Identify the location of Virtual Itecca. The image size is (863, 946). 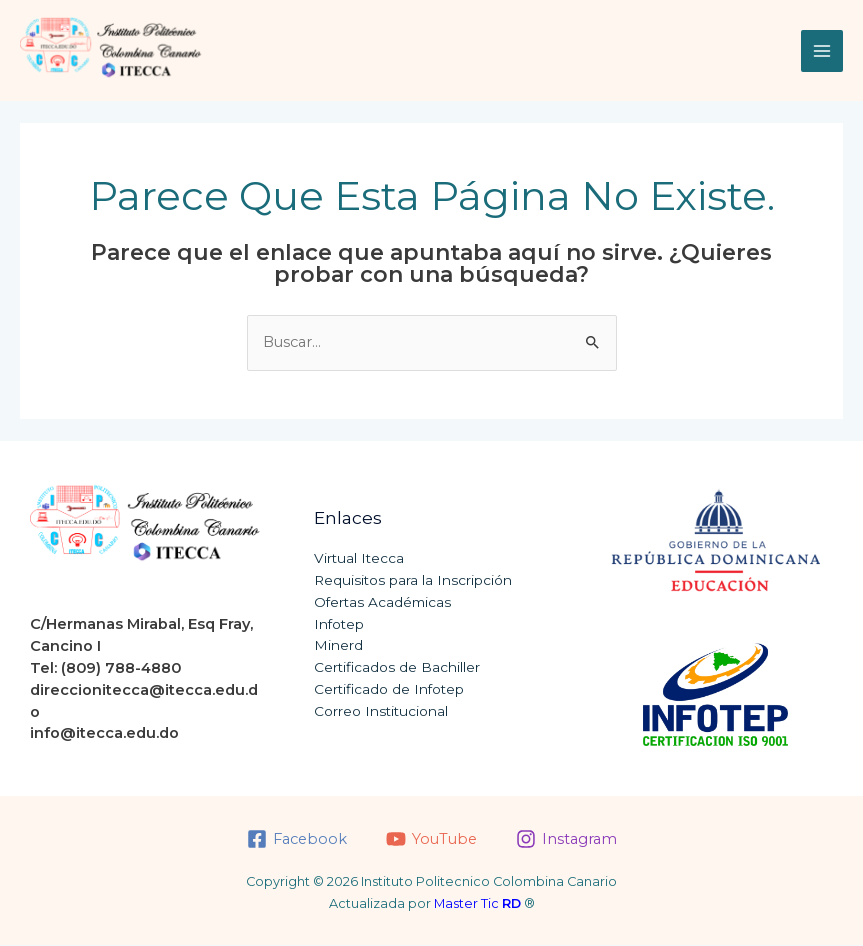
(359, 559).